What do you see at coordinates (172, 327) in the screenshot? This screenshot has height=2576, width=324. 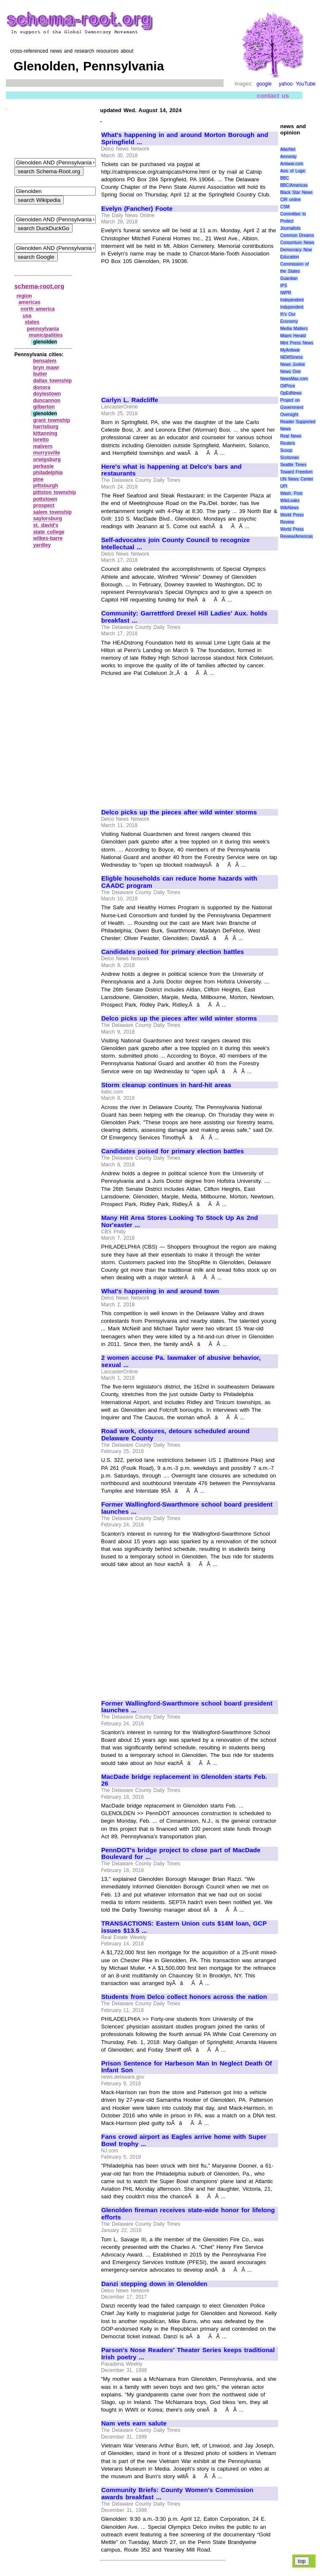 I see `[Advertisement]` at bounding box center [172, 327].